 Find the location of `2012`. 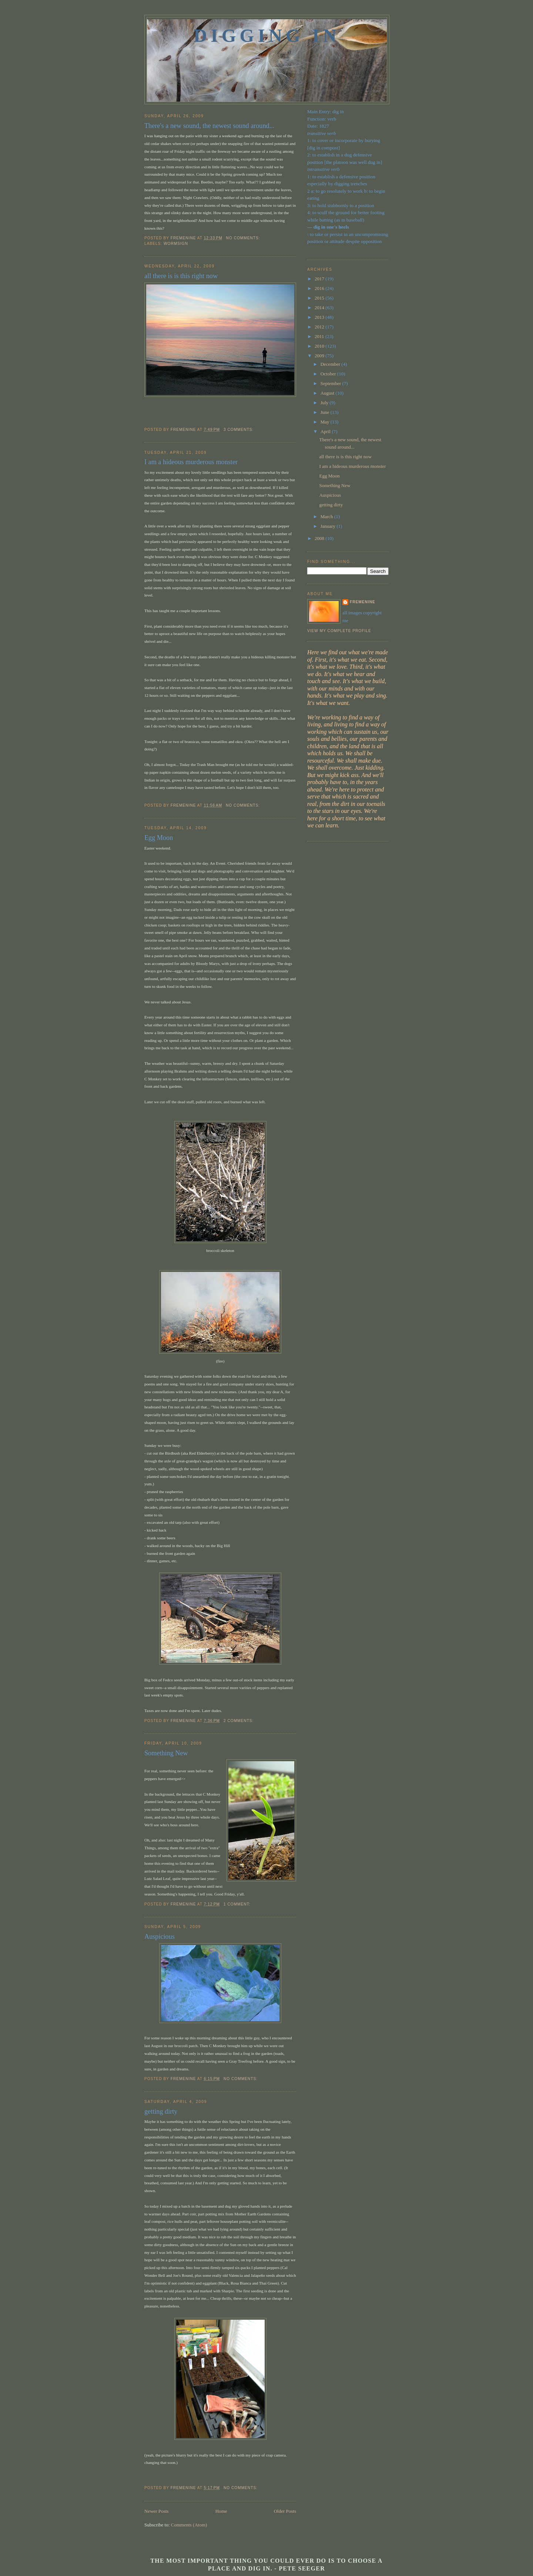

2012 is located at coordinates (320, 327).